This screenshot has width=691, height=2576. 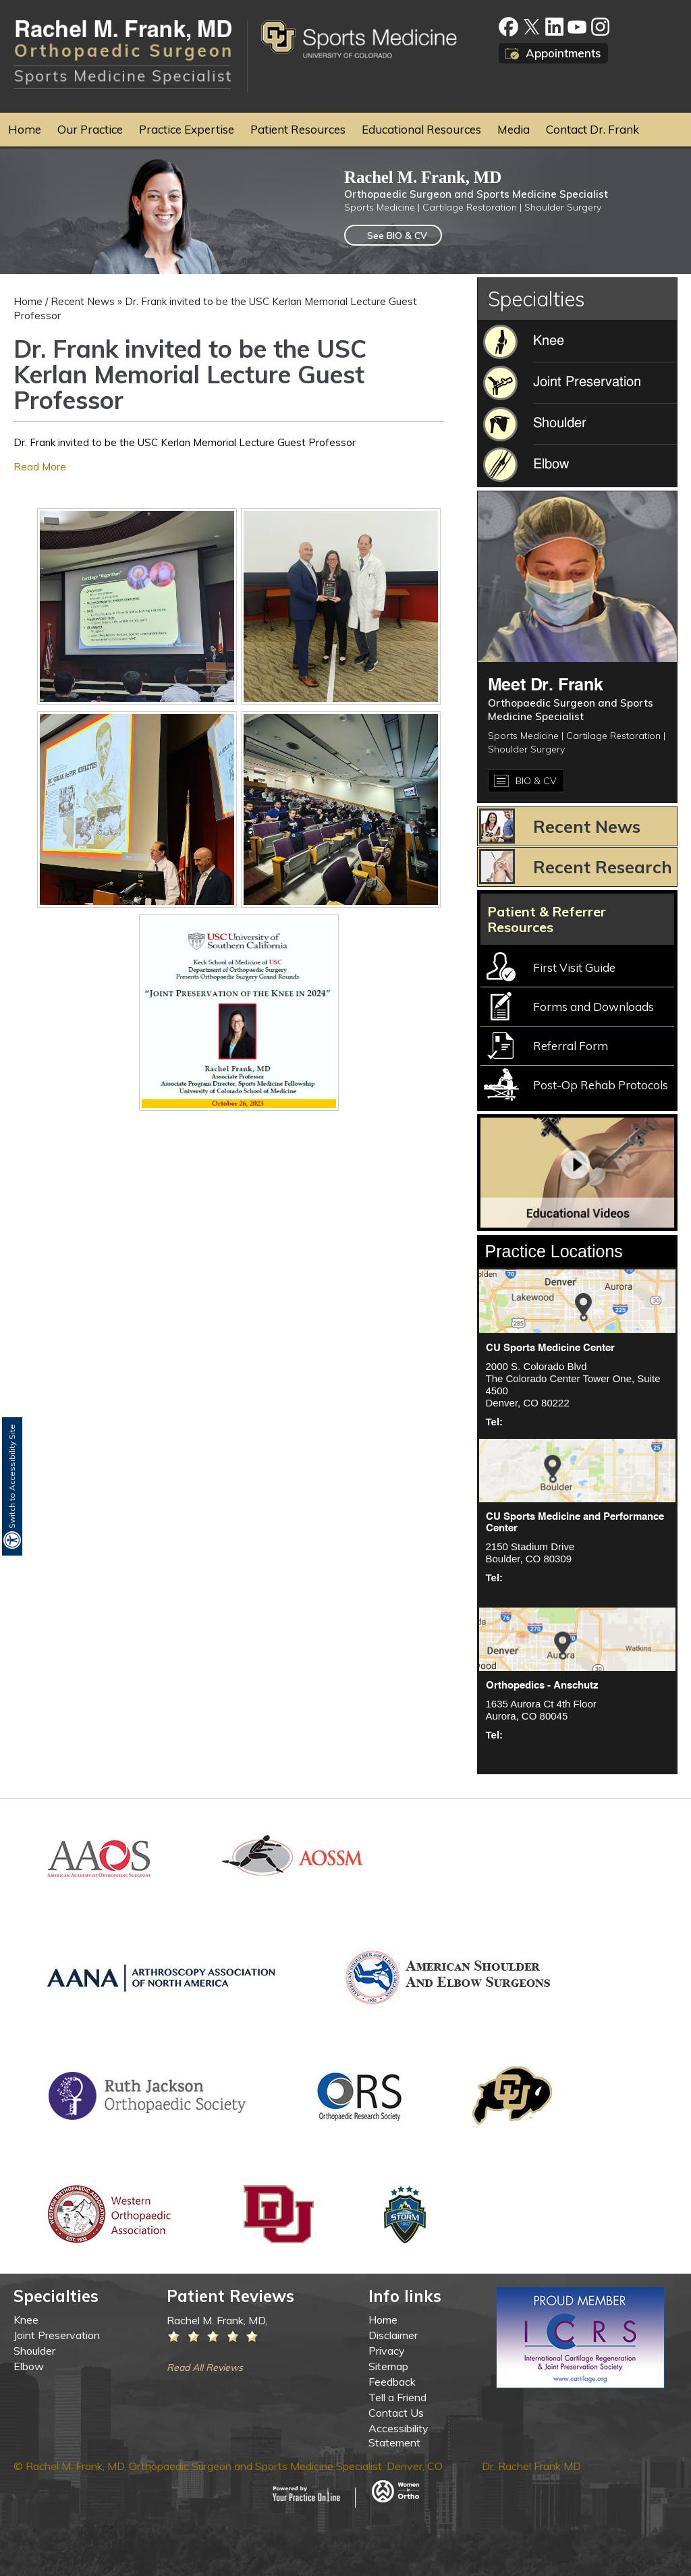 What do you see at coordinates (570, 1046) in the screenshot?
I see `Referral Form` at bounding box center [570, 1046].